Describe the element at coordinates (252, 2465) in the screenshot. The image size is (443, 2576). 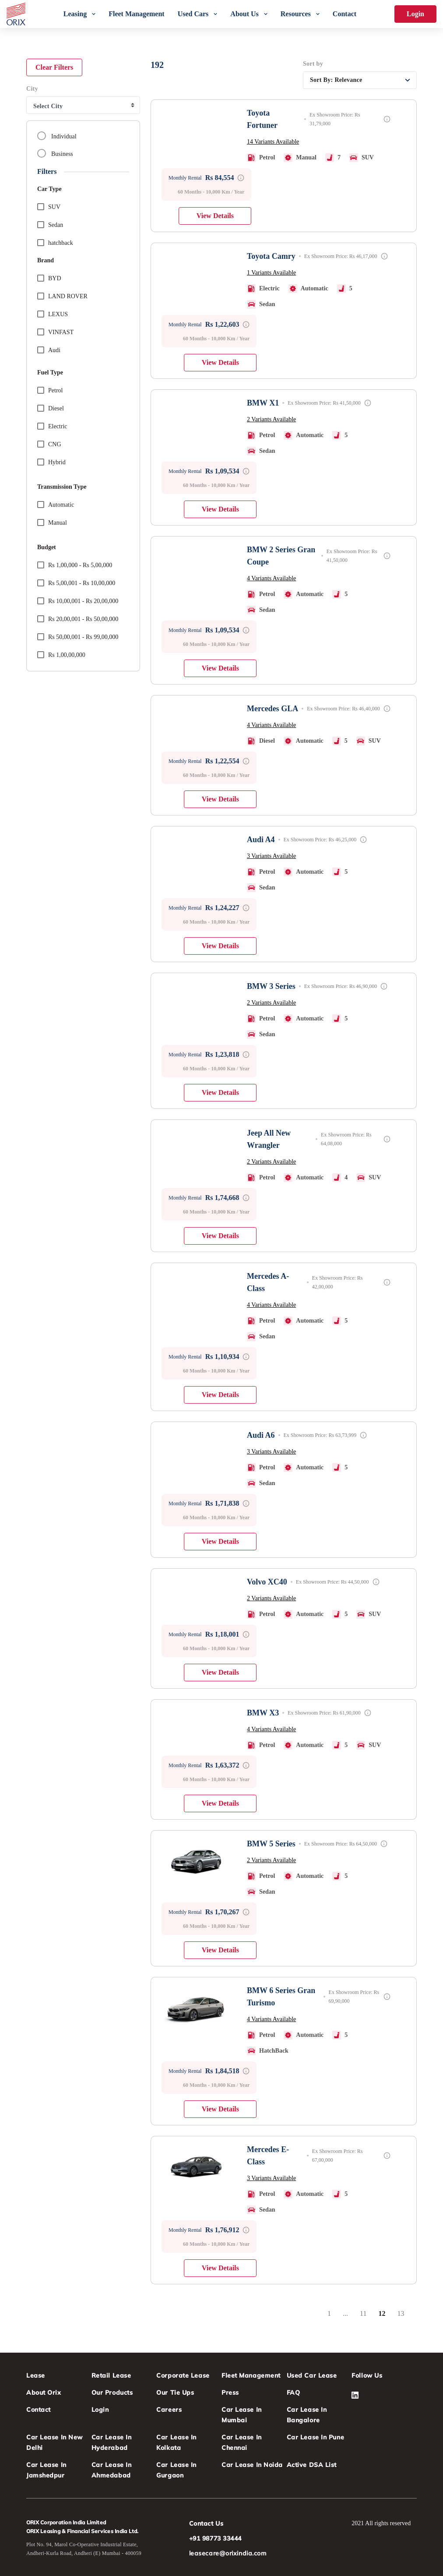
I see `Car Lease in Noida` at that location.